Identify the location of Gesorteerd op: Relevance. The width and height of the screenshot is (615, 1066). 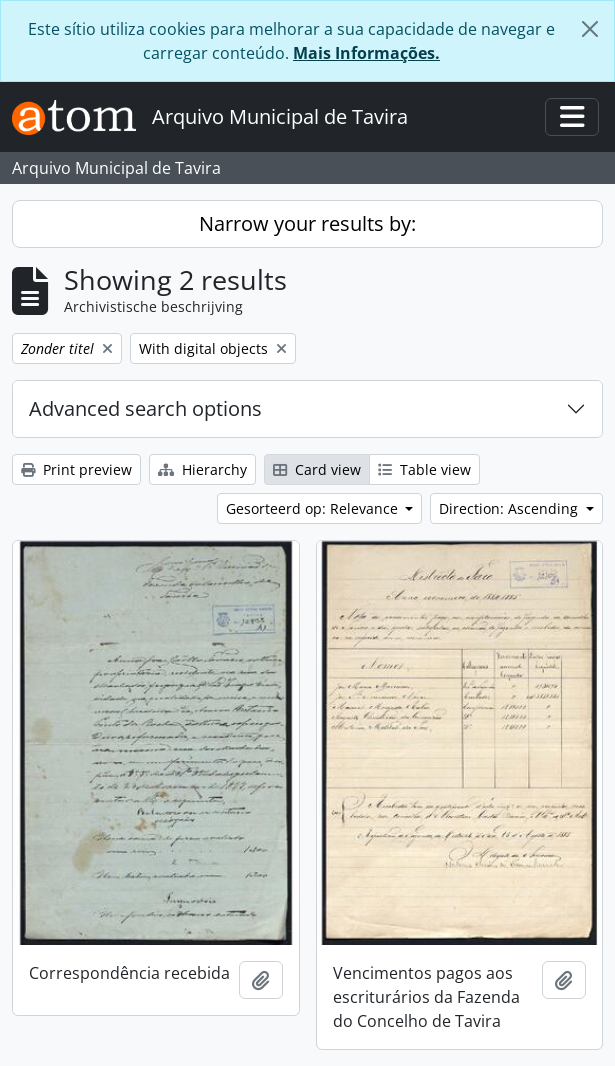
(314, 508).